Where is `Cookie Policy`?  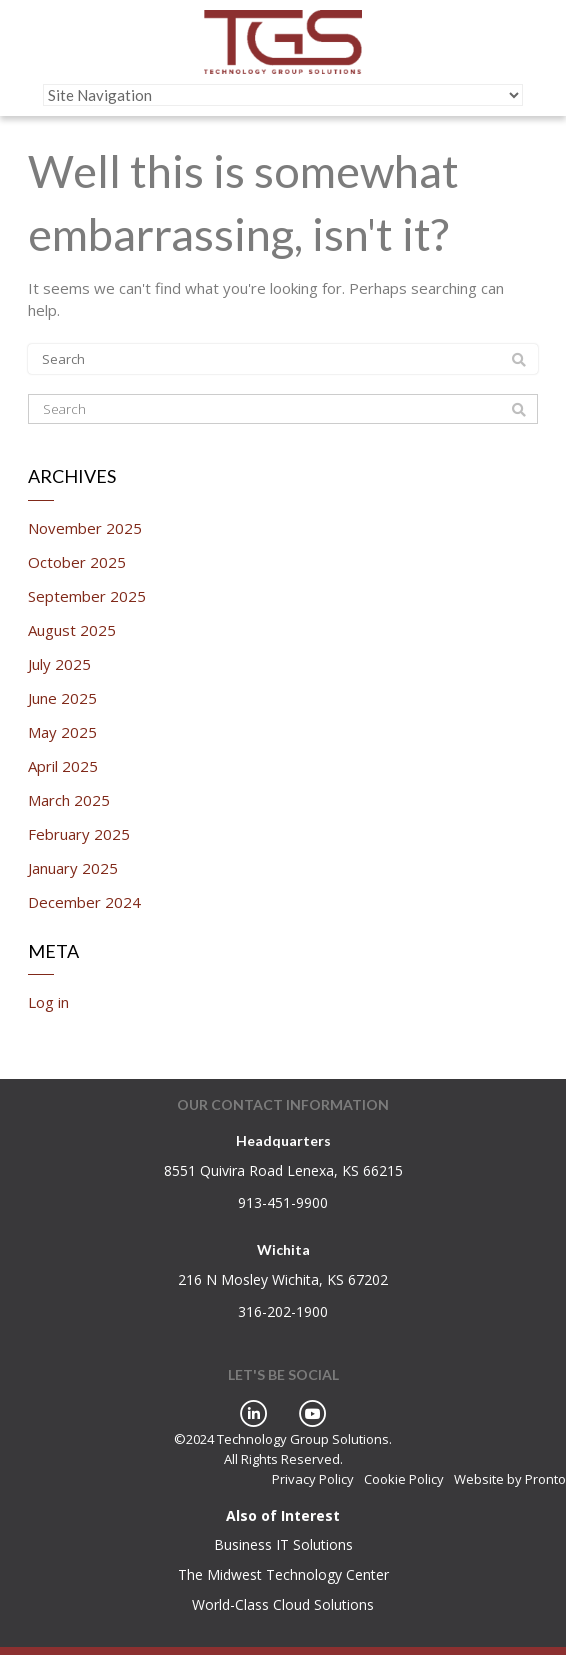
Cookie Policy is located at coordinates (404, 1479).